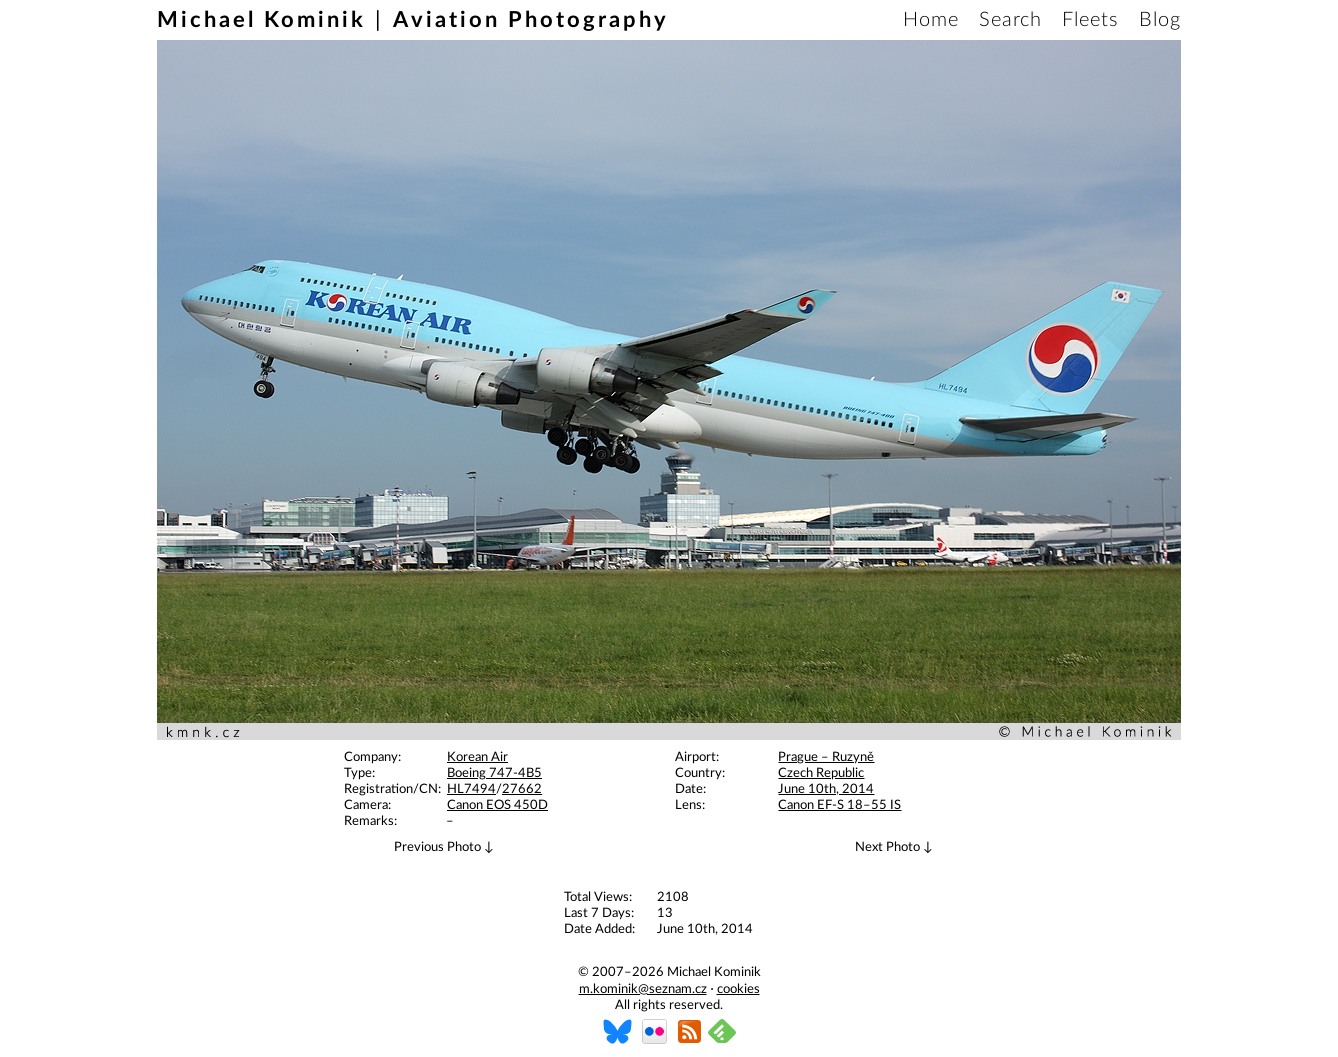 Image resolution: width=1338 pixels, height=1057 pixels. I want to click on Fleets, so click(1090, 20).